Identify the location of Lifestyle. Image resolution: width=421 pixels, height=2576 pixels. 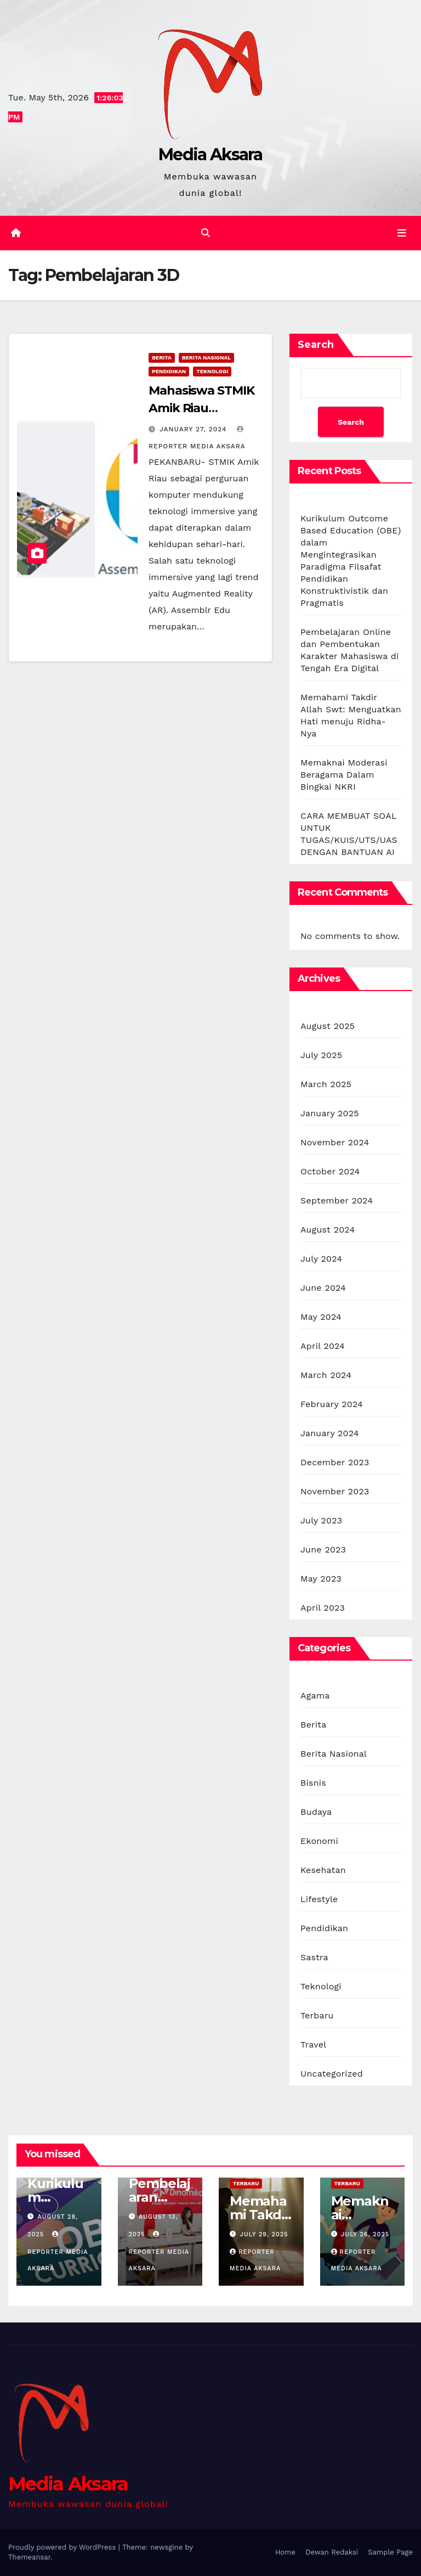
(319, 1899).